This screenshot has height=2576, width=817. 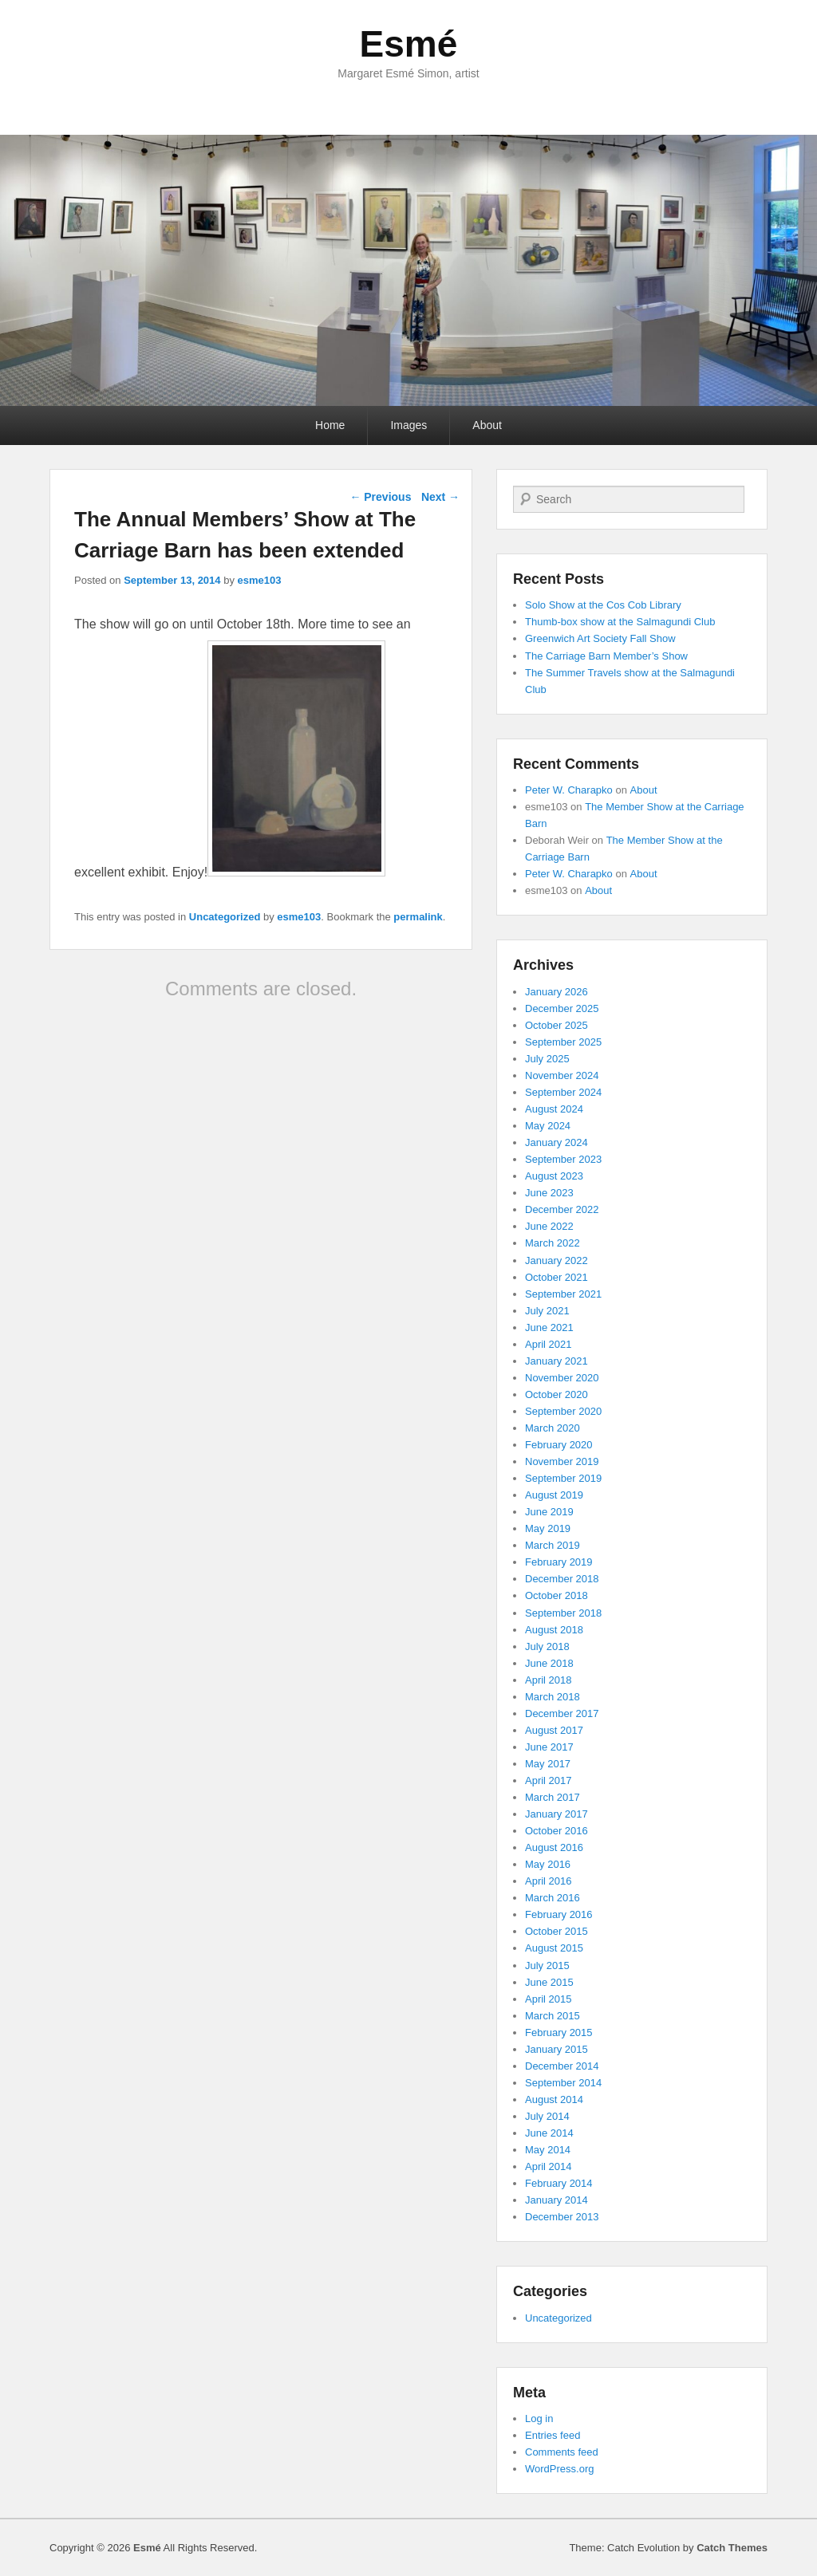 What do you see at coordinates (563, 1042) in the screenshot?
I see `September 2025` at bounding box center [563, 1042].